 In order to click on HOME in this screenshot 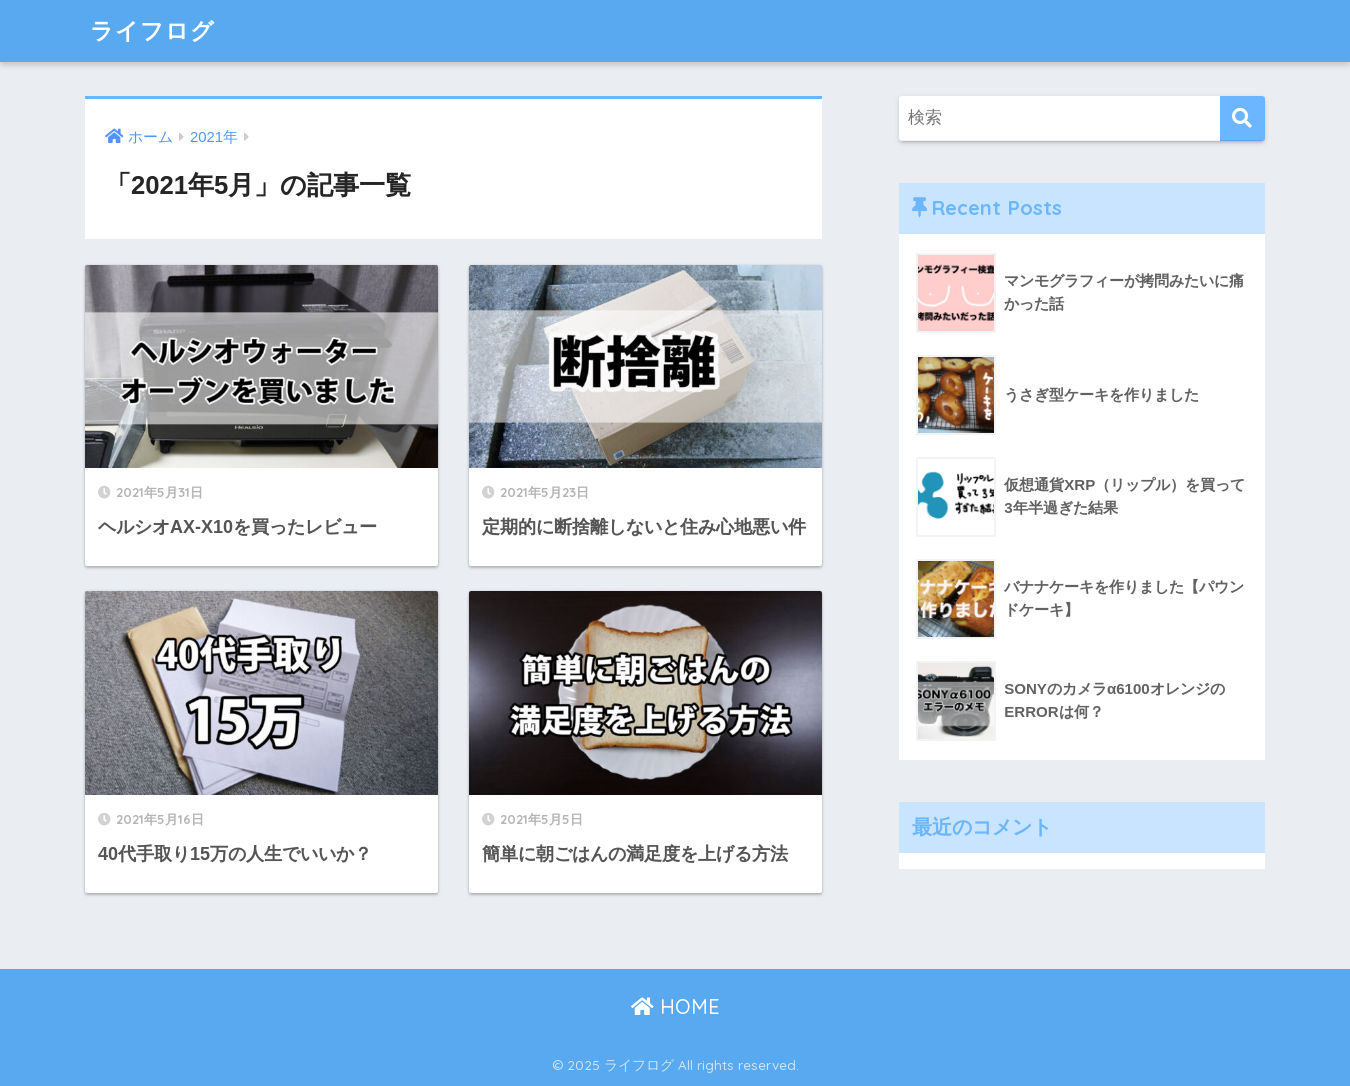, I will do `click(675, 1006)`.